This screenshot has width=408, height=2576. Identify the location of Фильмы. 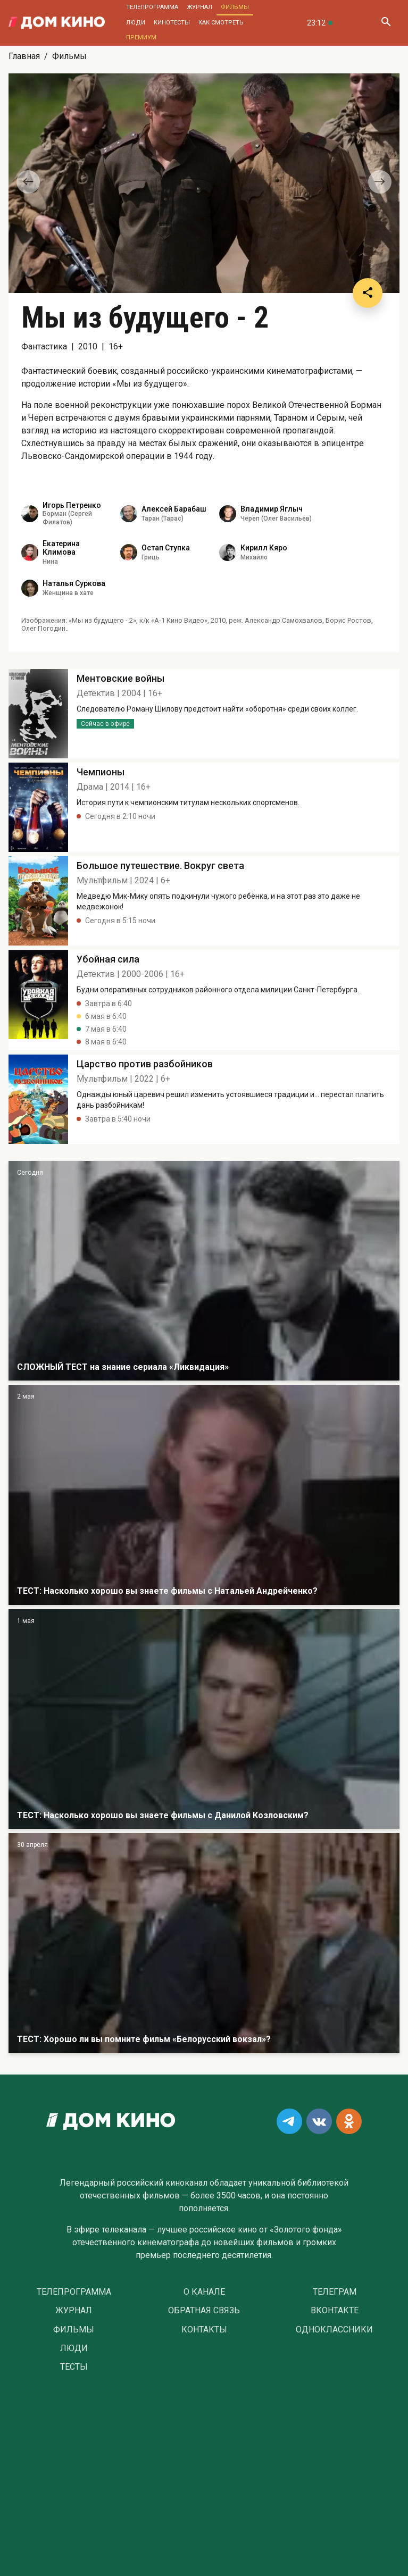
(235, 7).